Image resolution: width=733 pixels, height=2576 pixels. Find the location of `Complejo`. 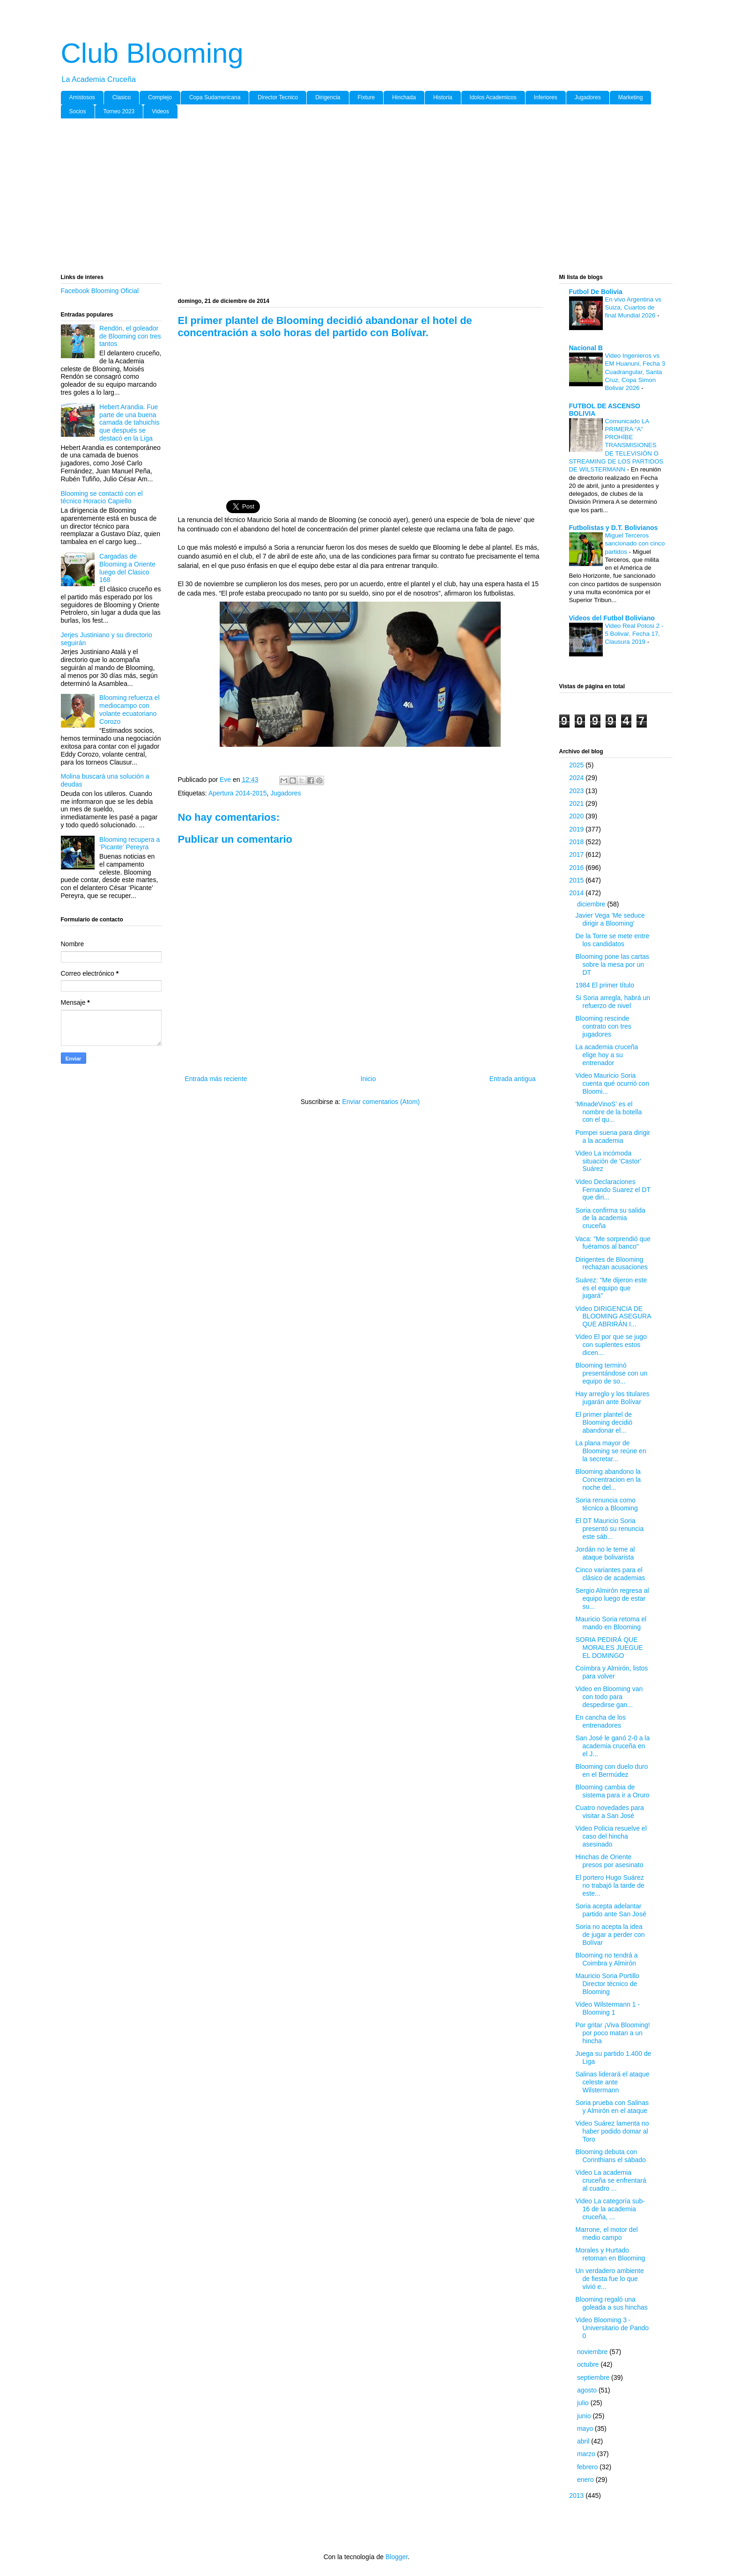

Complejo is located at coordinates (160, 97).